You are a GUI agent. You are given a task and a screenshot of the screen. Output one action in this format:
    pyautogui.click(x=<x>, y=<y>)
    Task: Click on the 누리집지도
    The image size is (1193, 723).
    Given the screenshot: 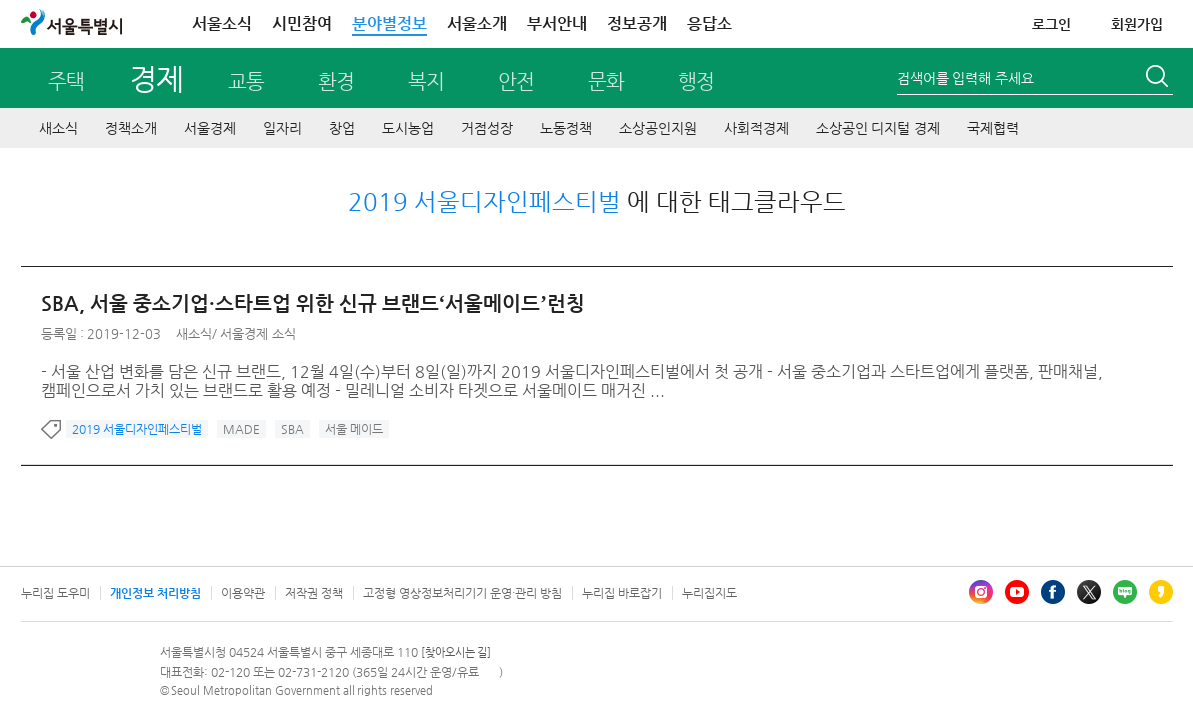 What is the action you would take?
    pyautogui.click(x=709, y=593)
    